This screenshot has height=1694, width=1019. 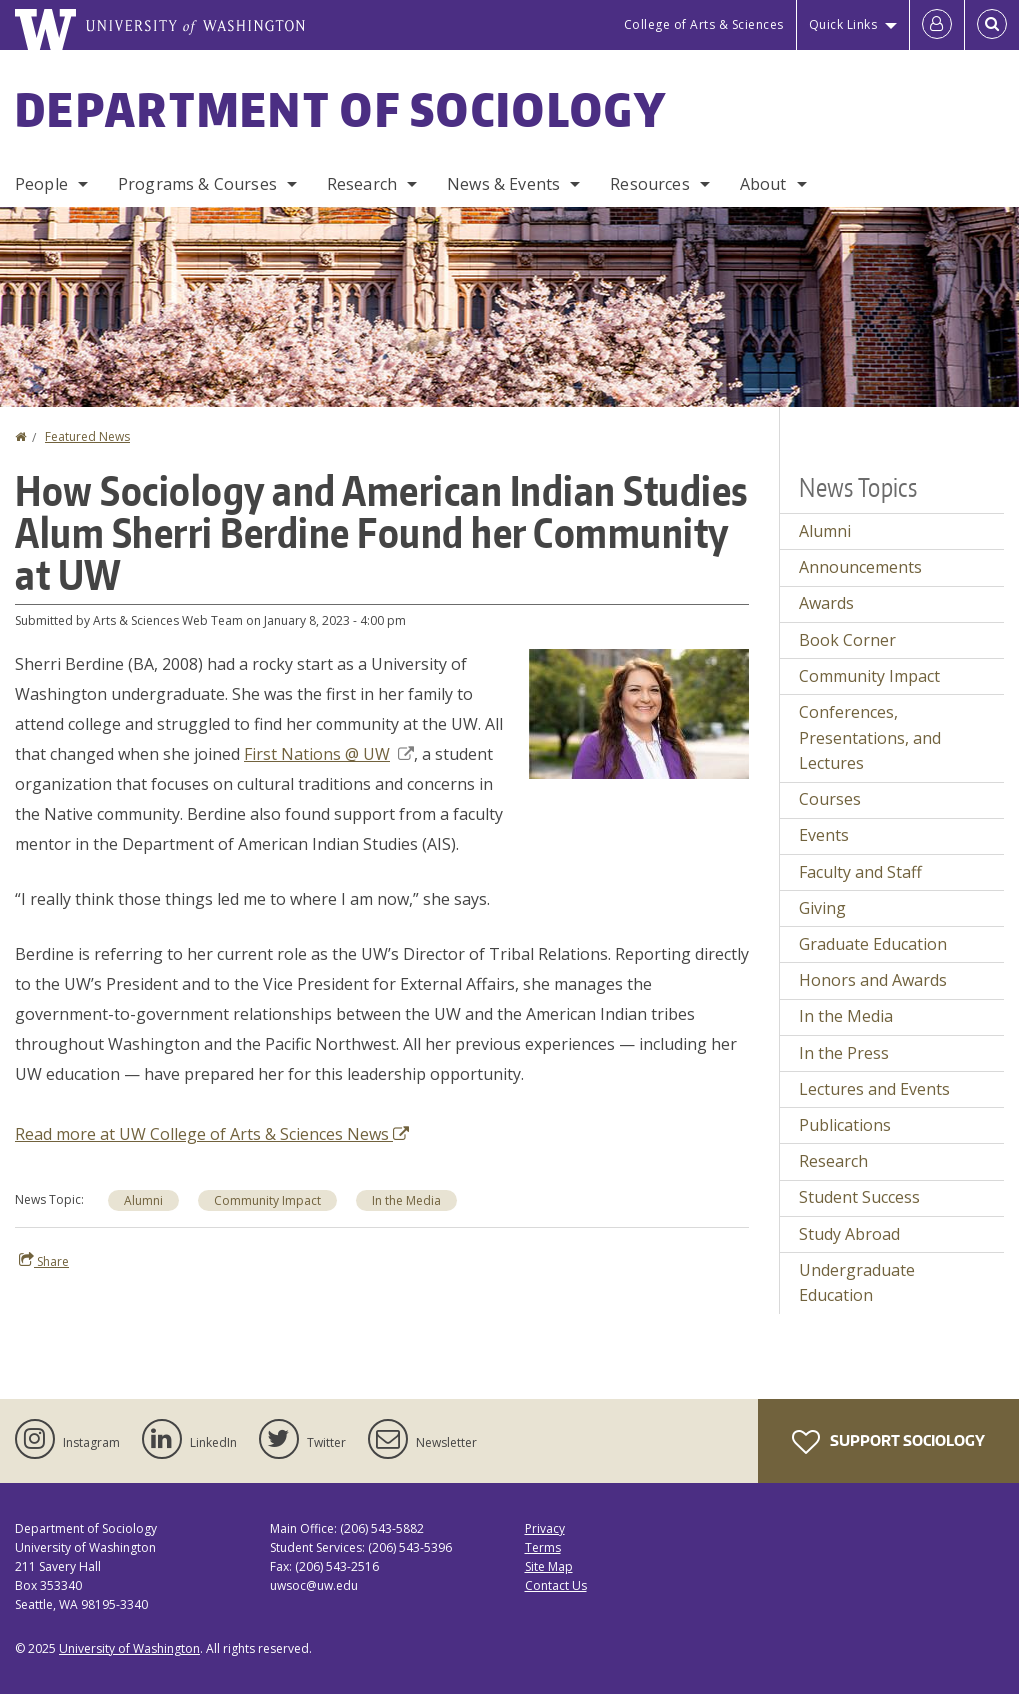 What do you see at coordinates (503, 184) in the screenshot?
I see `News & Events` at bounding box center [503, 184].